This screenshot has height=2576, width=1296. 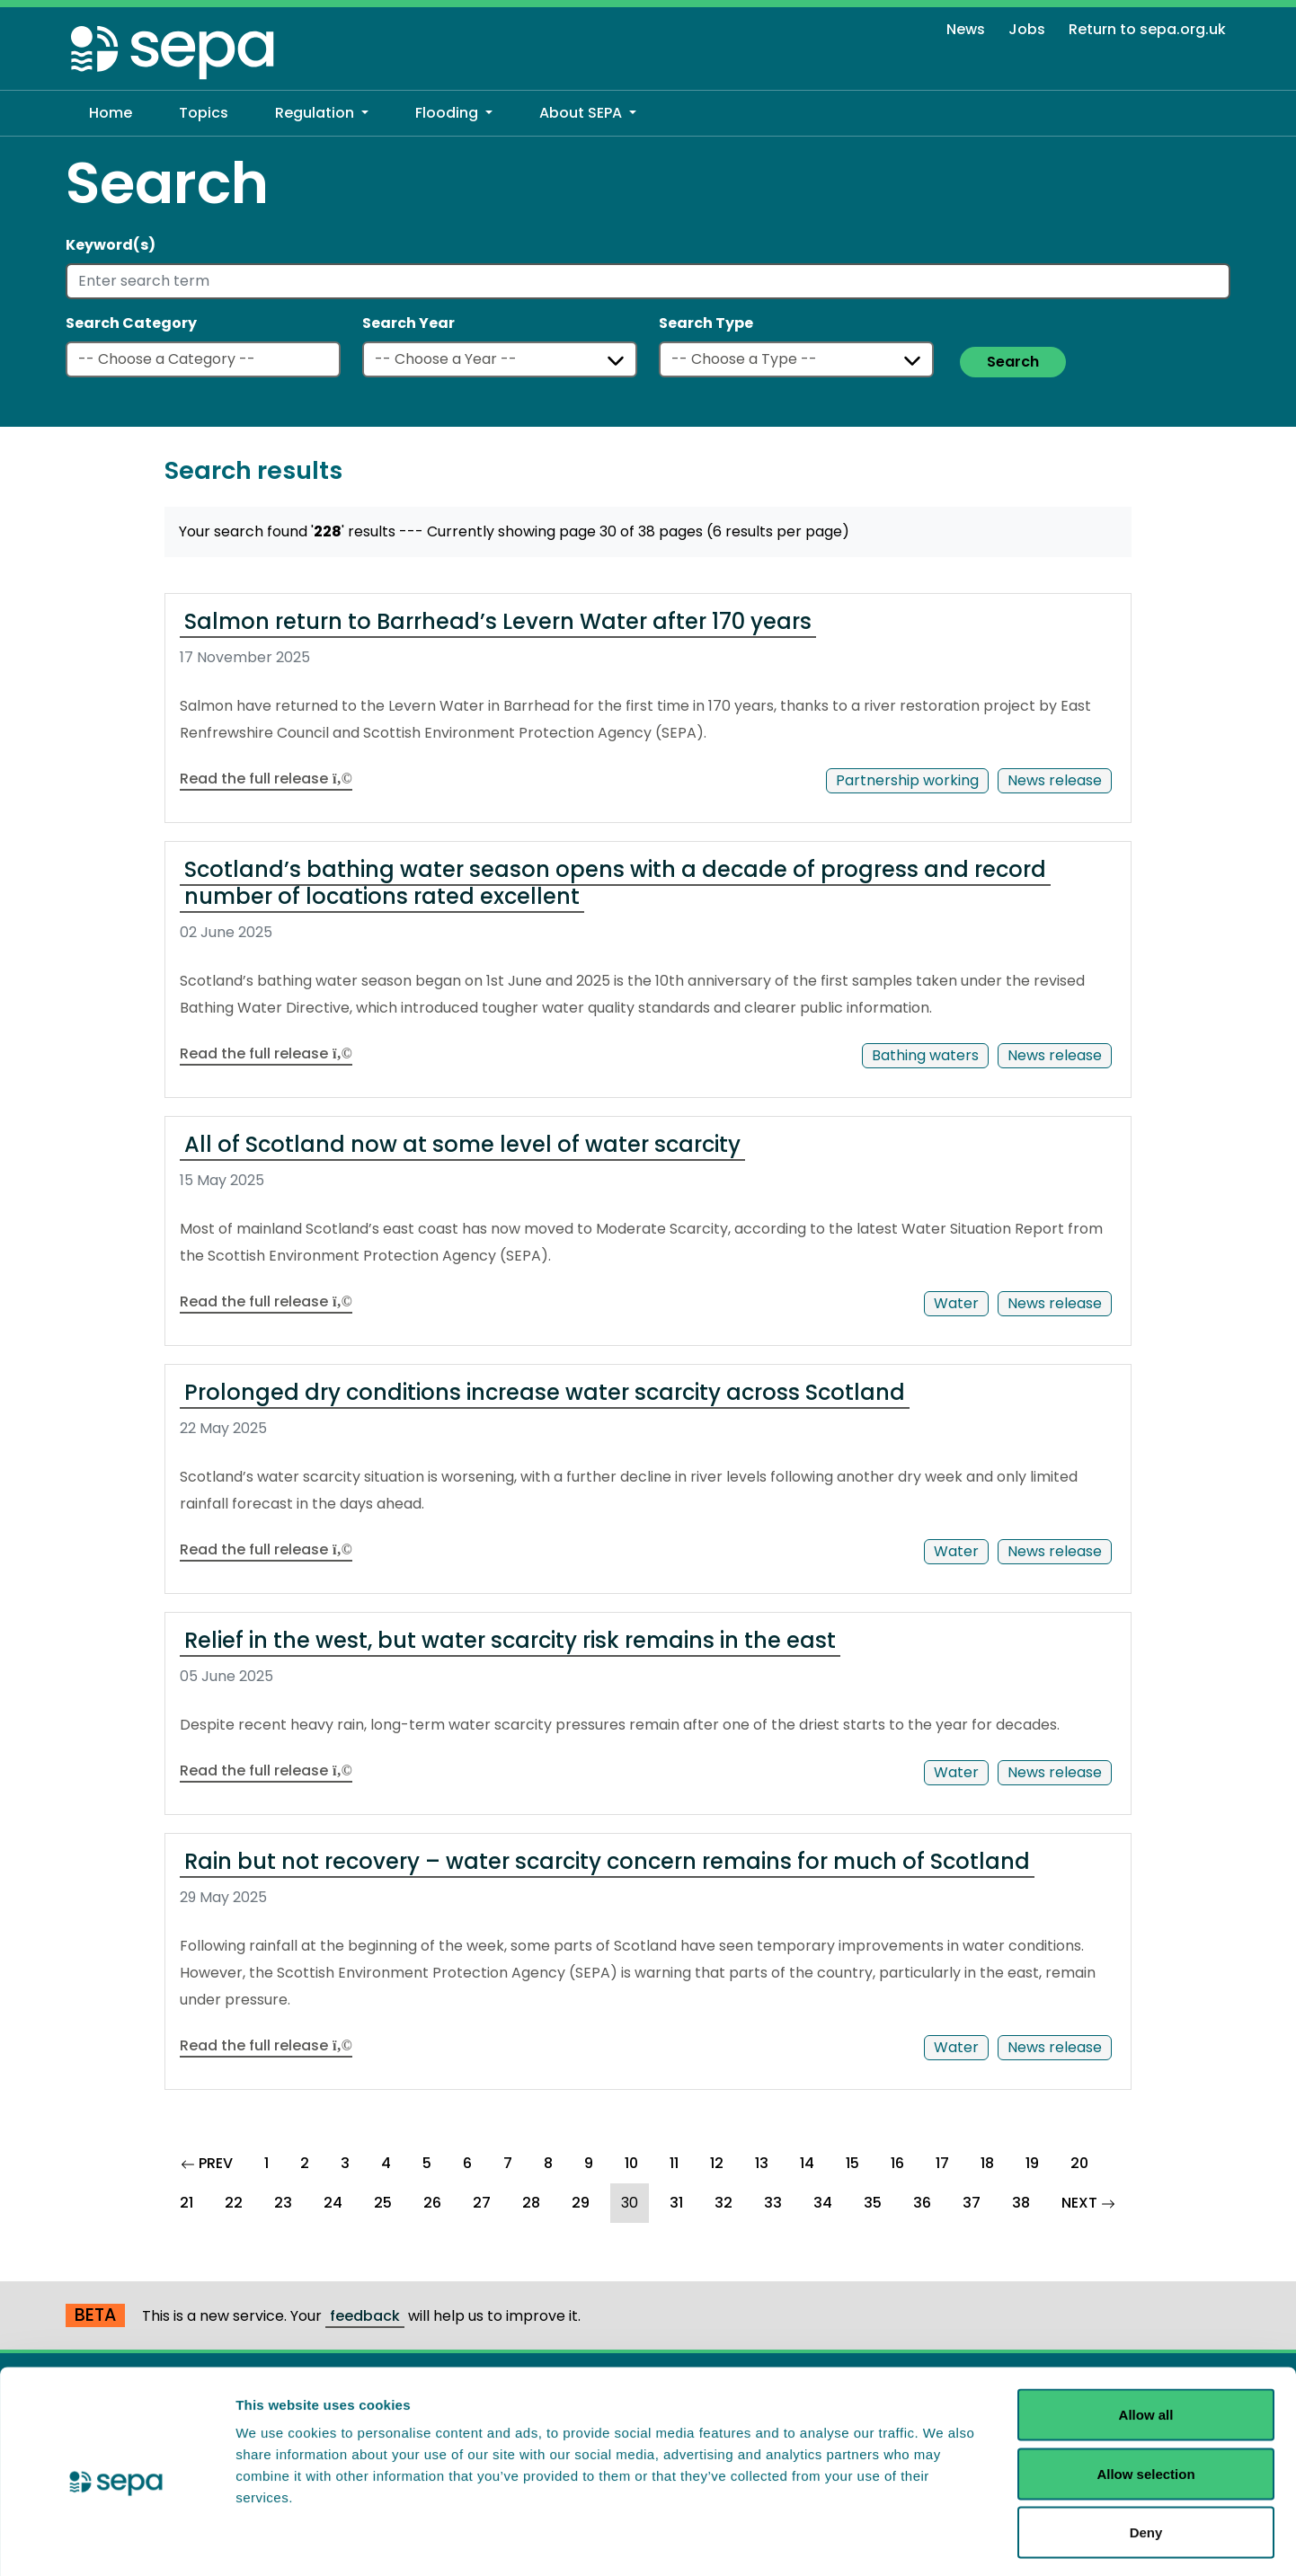 What do you see at coordinates (1079, 2163) in the screenshot?
I see `20 [Goto Page 20]` at bounding box center [1079, 2163].